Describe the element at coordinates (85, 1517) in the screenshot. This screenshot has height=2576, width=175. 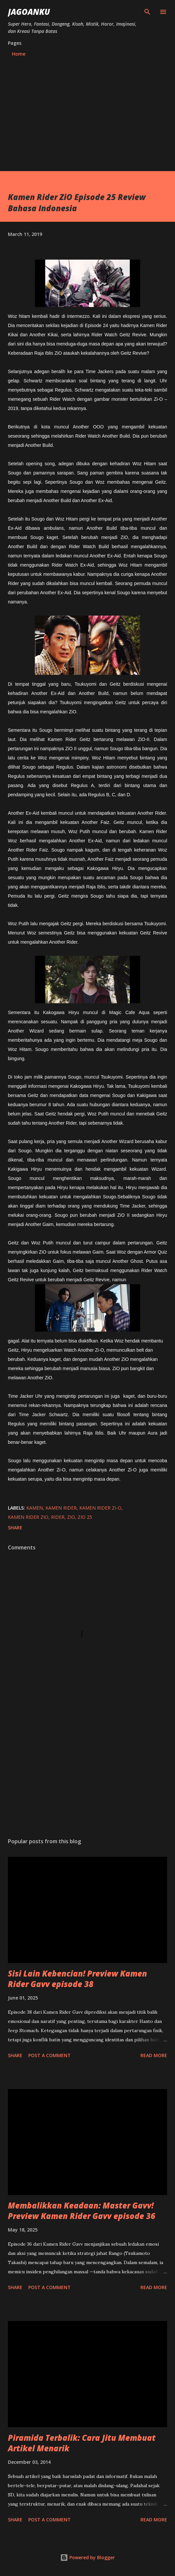
I see `zio 25` at that location.